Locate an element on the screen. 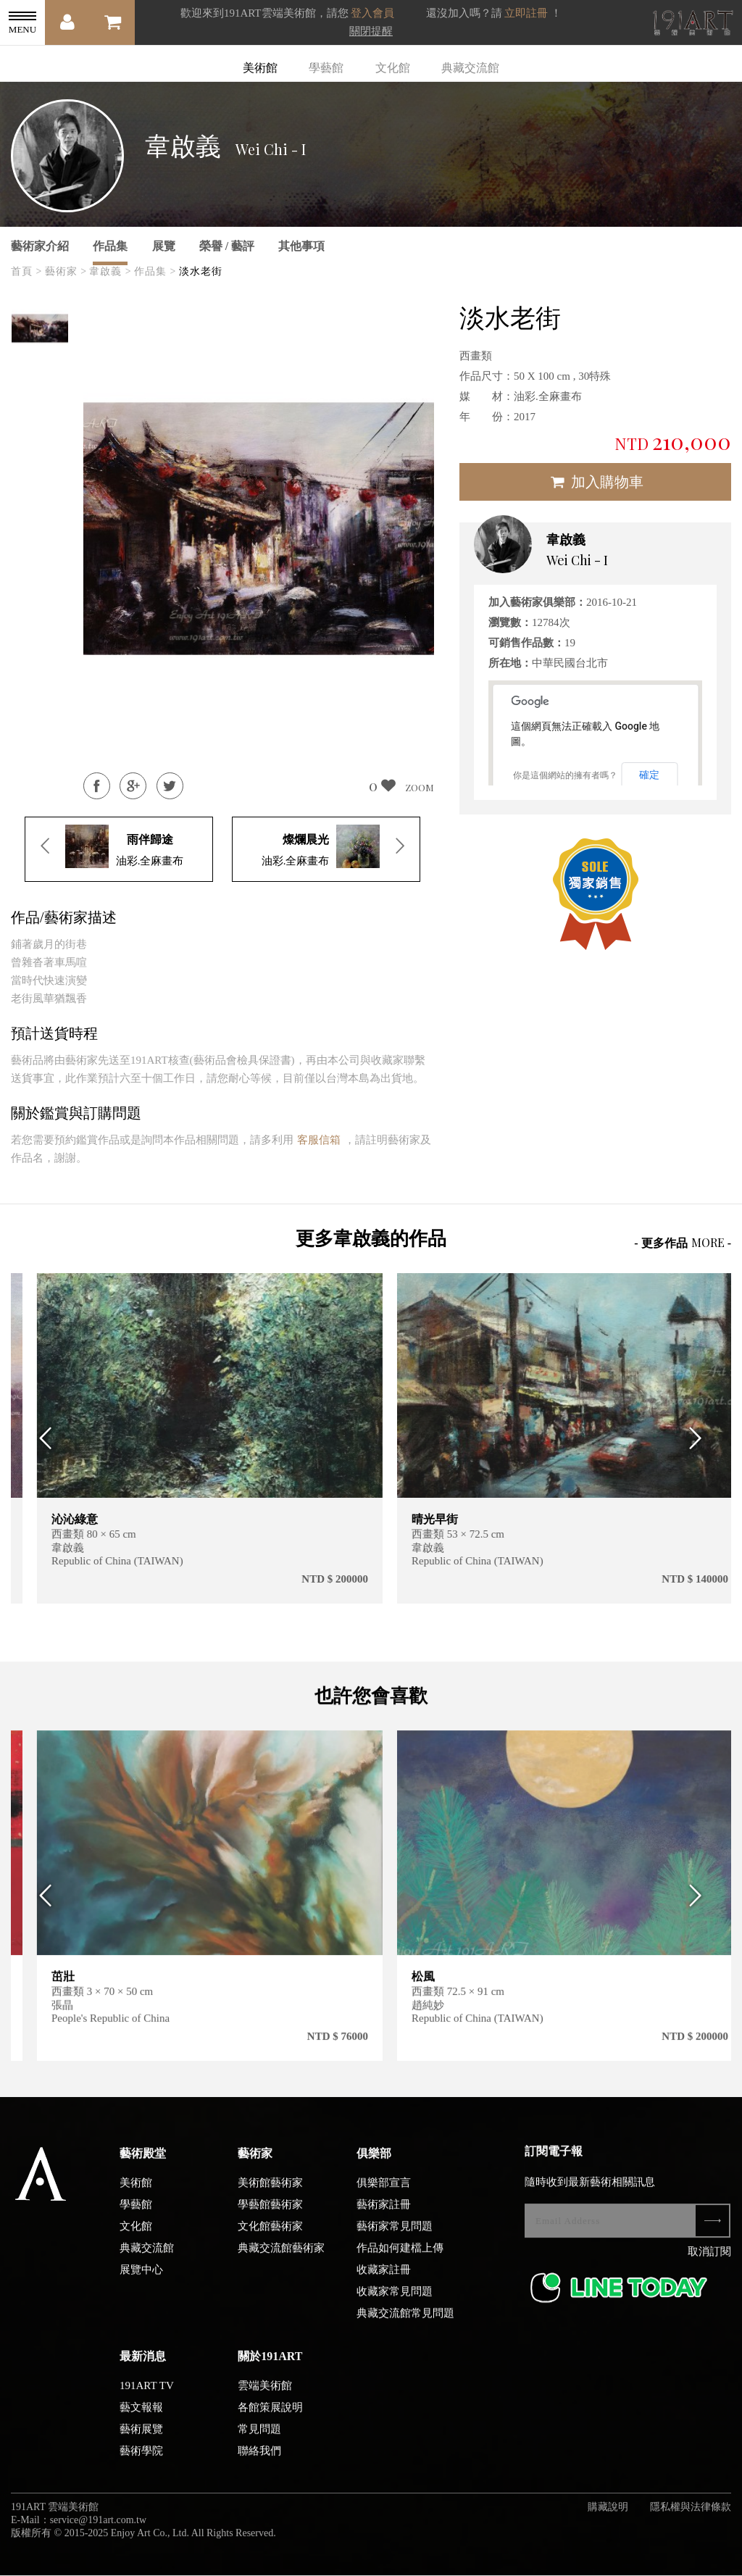 The width and height of the screenshot is (742, 2576). Next [button] is located at coordinates (700, 1438).